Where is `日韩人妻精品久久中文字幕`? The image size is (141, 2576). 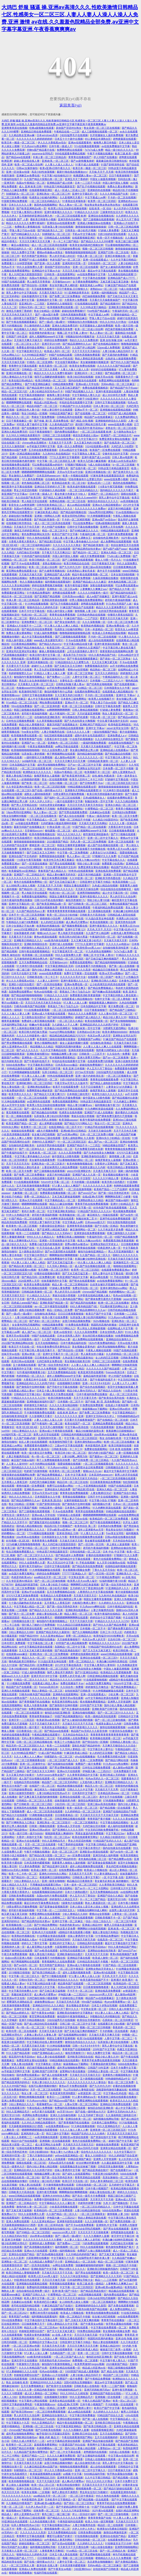
日韩人妻精品久久中文字幕 is located at coordinates (16, 376).